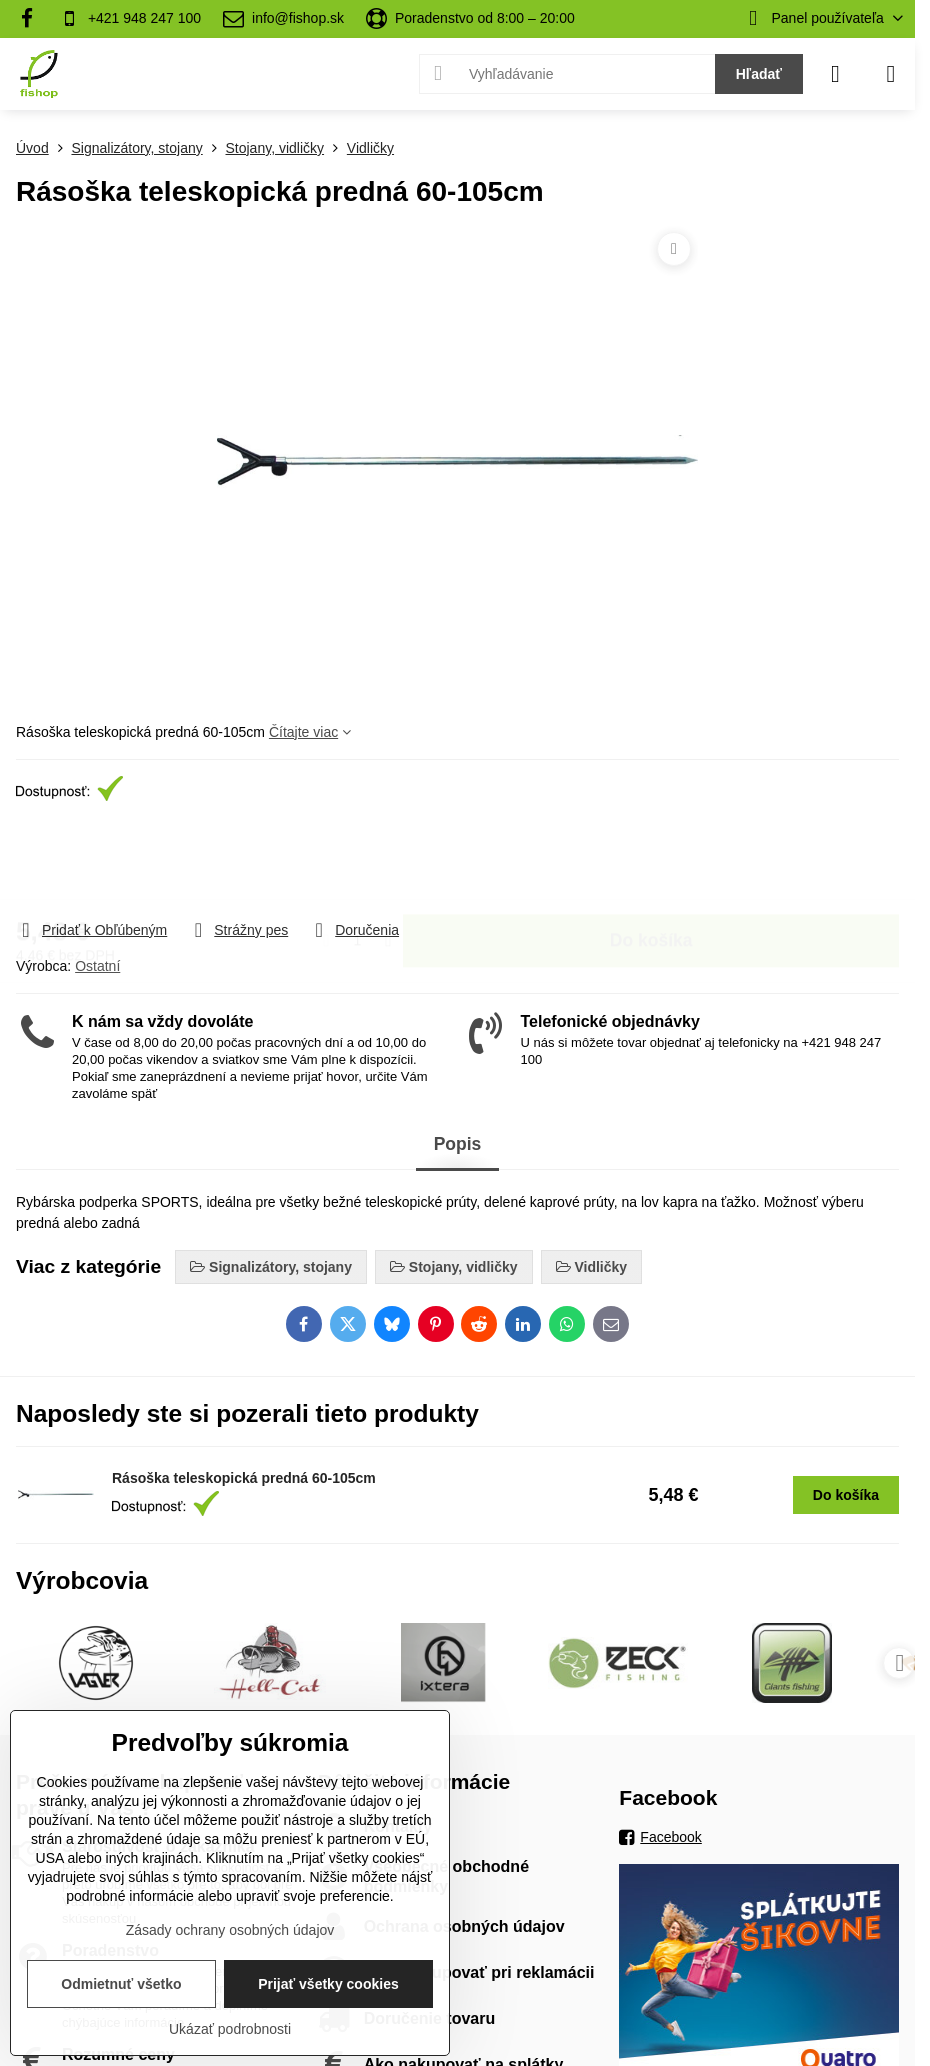 Image resolution: width=930 pixels, height=2066 pixels. I want to click on [Menu], so click(891, 74).